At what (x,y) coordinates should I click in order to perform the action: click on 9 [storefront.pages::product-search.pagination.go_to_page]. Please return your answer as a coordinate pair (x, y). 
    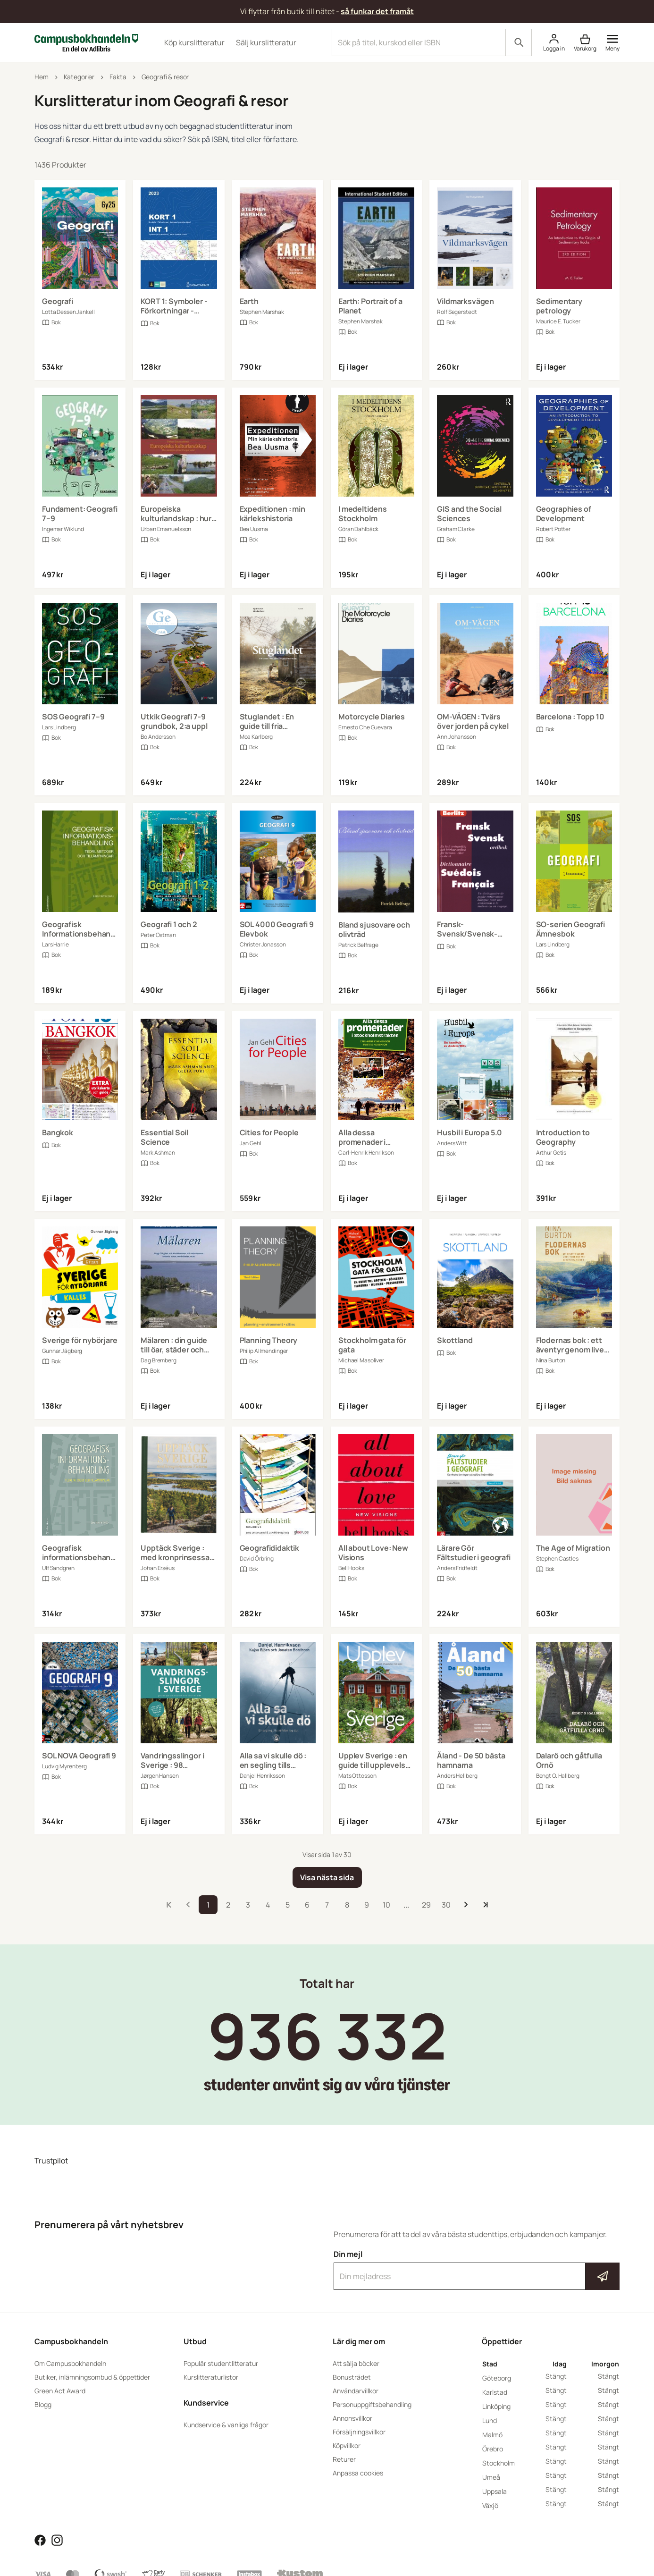
    Looking at the image, I should click on (366, 1905).